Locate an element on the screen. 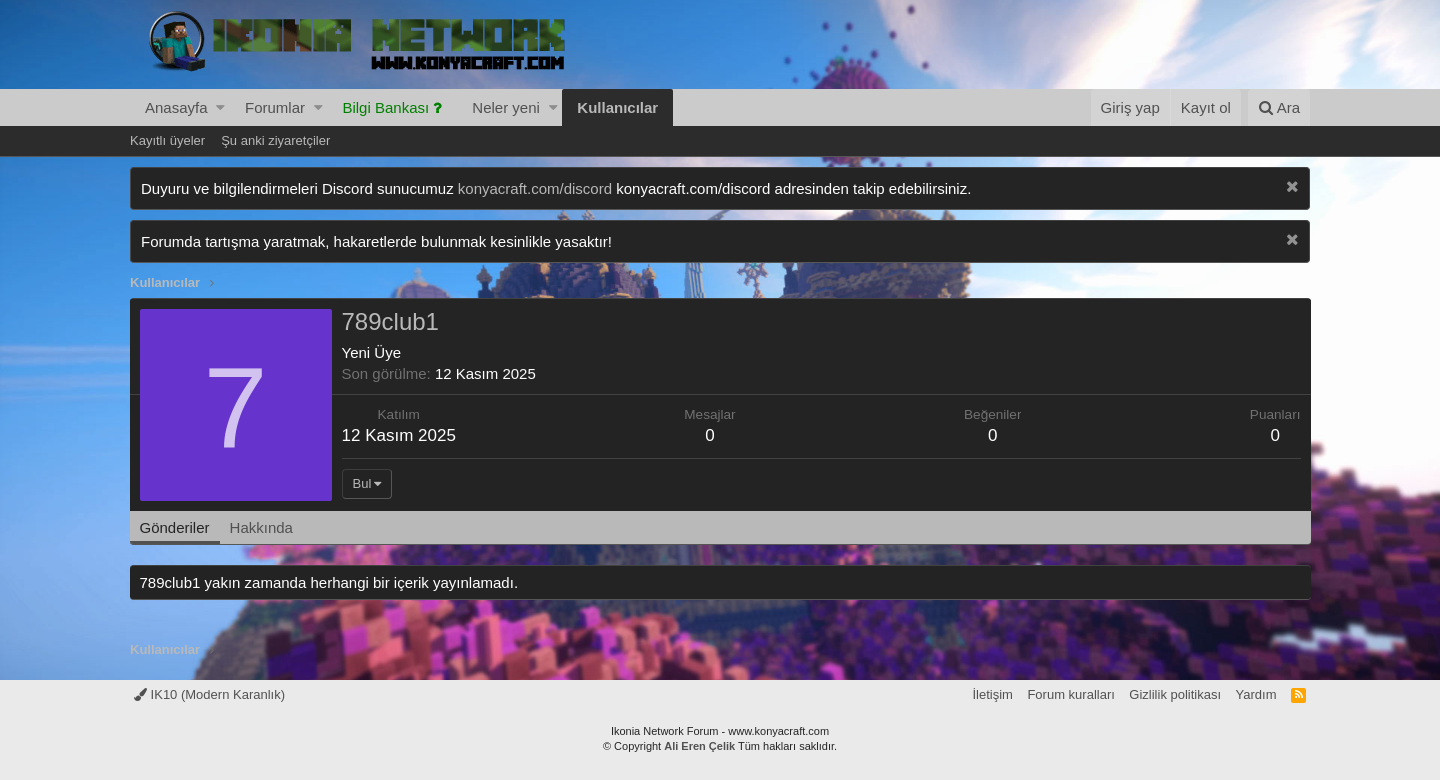 This screenshot has height=780, width=1440. Forum kuralları is located at coordinates (1070, 694).